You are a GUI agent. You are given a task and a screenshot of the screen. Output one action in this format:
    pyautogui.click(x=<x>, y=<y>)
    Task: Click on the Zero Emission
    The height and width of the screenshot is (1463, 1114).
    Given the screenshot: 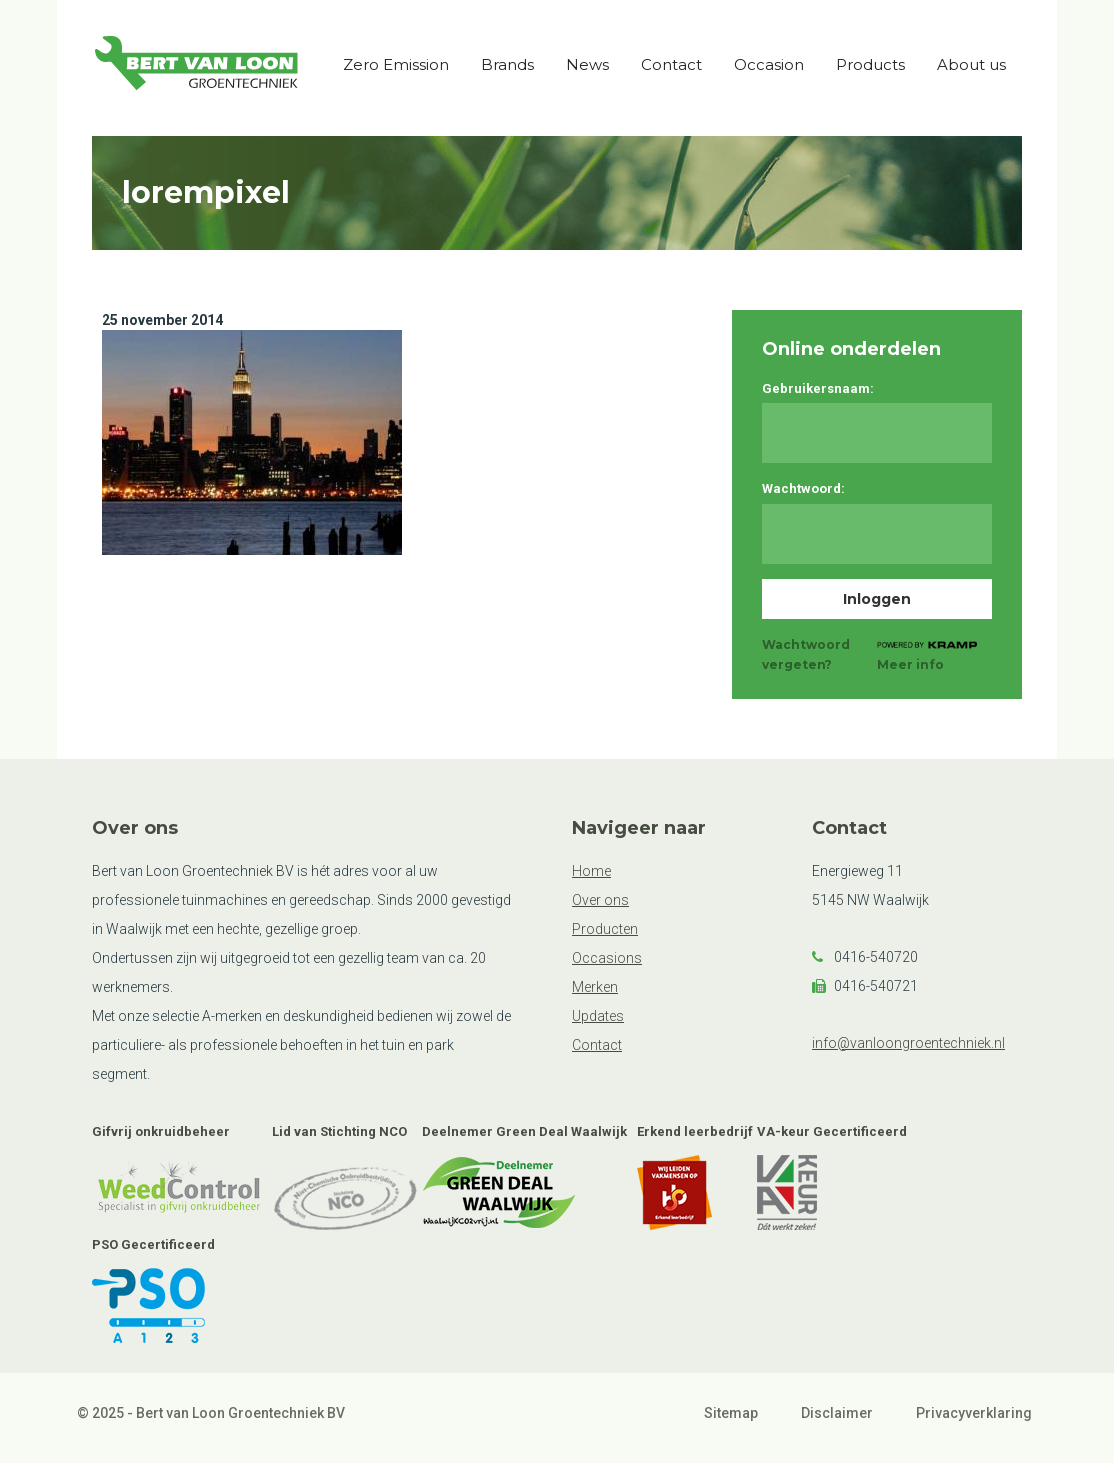 What is the action you would take?
    pyautogui.click(x=396, y=64)
    